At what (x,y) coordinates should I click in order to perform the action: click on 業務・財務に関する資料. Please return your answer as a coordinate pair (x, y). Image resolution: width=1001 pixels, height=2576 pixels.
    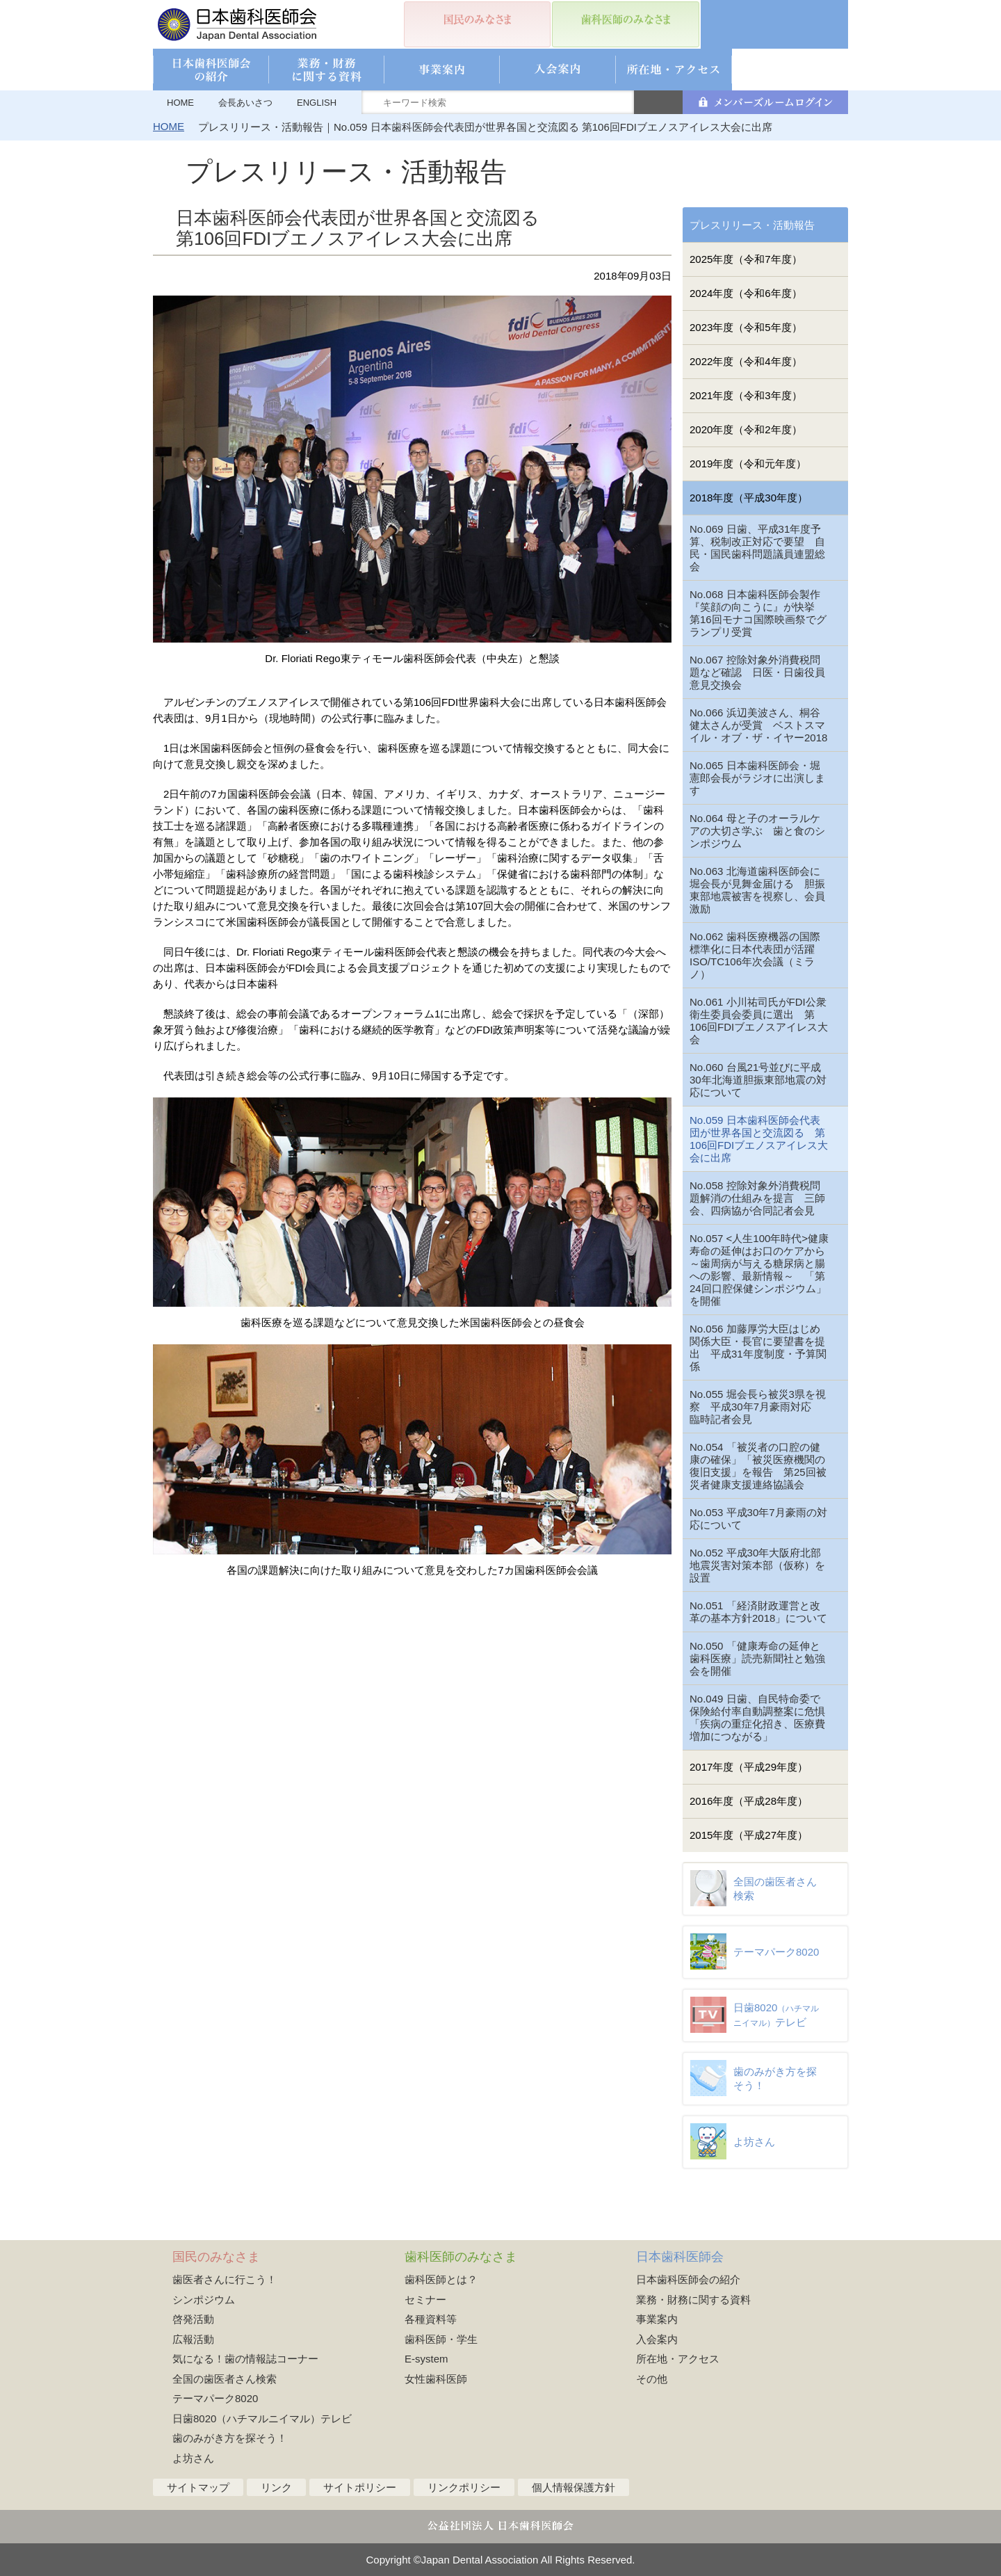
    Looking at the image, I should click on (693, 2299).